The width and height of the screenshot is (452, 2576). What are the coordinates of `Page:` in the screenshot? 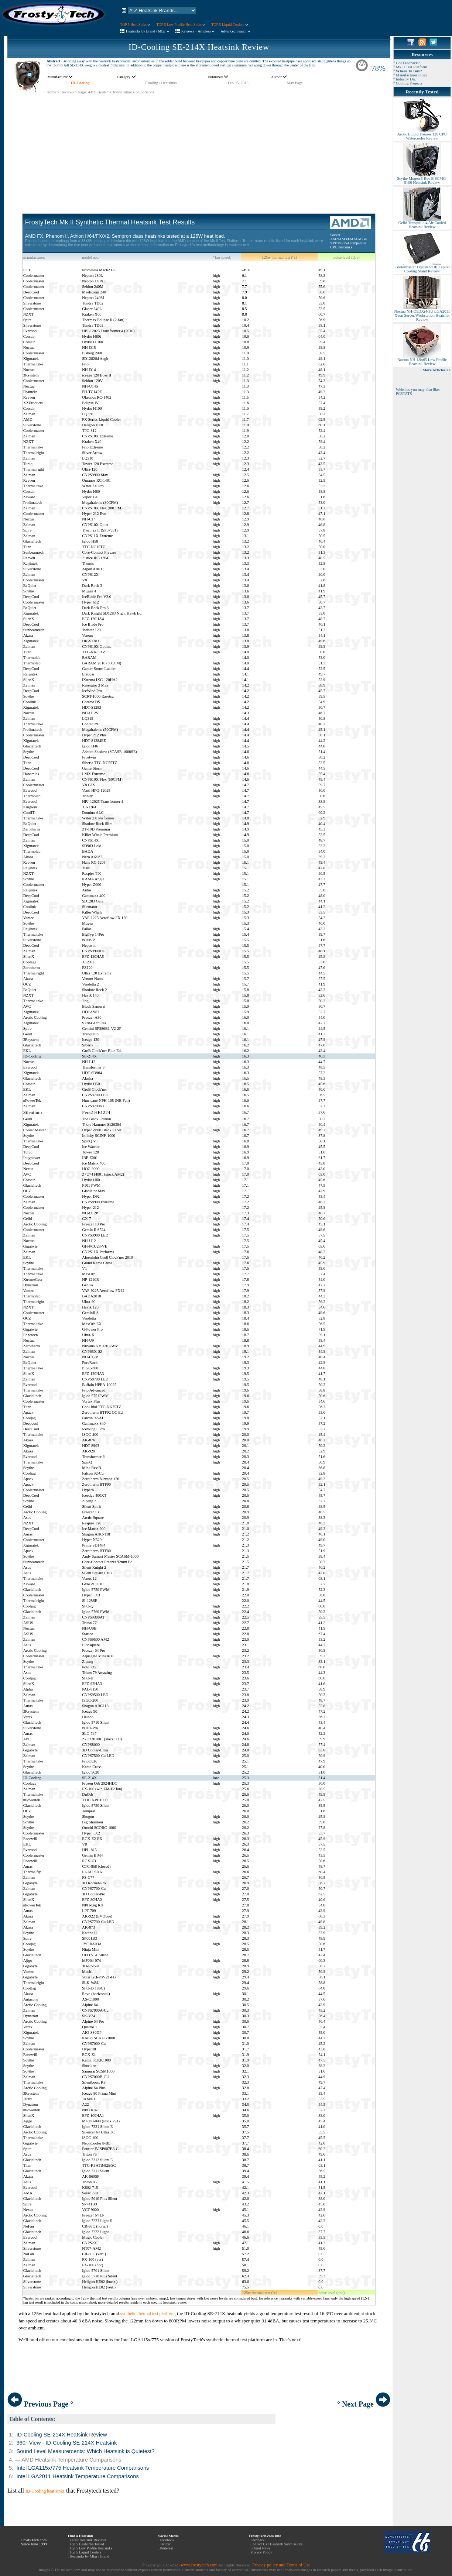 It's located at (82, 92).